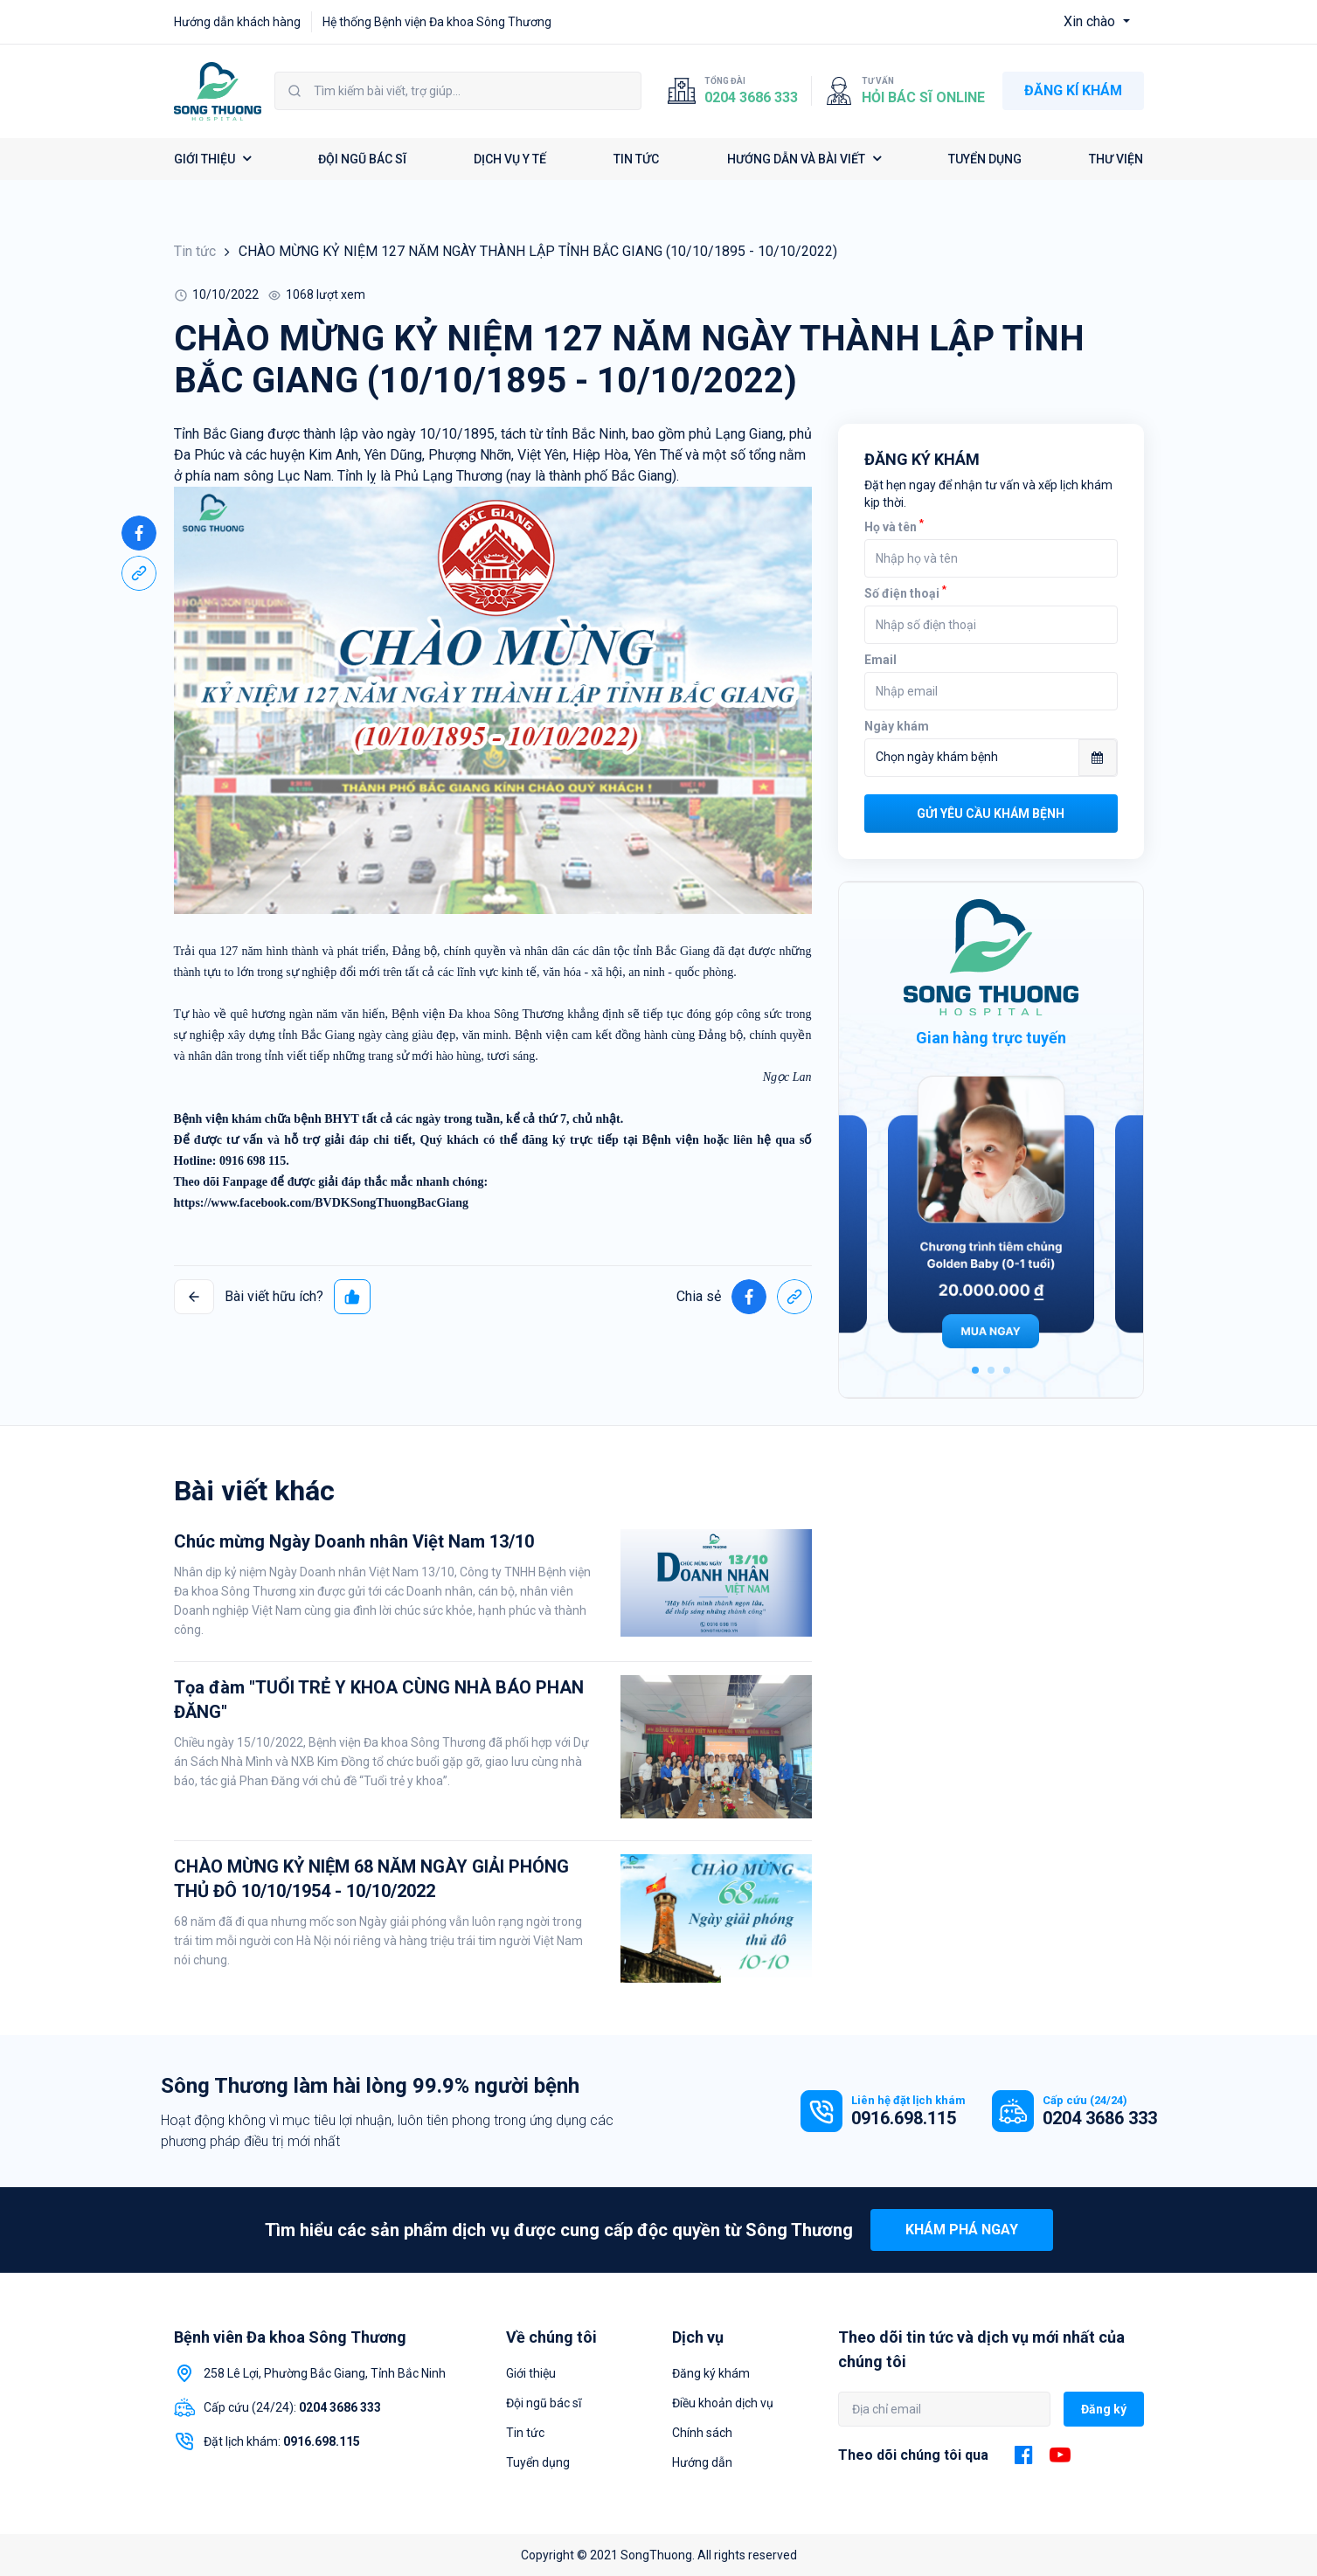  Describe the element at coordinates (510, 159) in the screenshot. I see `DỊCH VỤ Y TẾ` at that location.